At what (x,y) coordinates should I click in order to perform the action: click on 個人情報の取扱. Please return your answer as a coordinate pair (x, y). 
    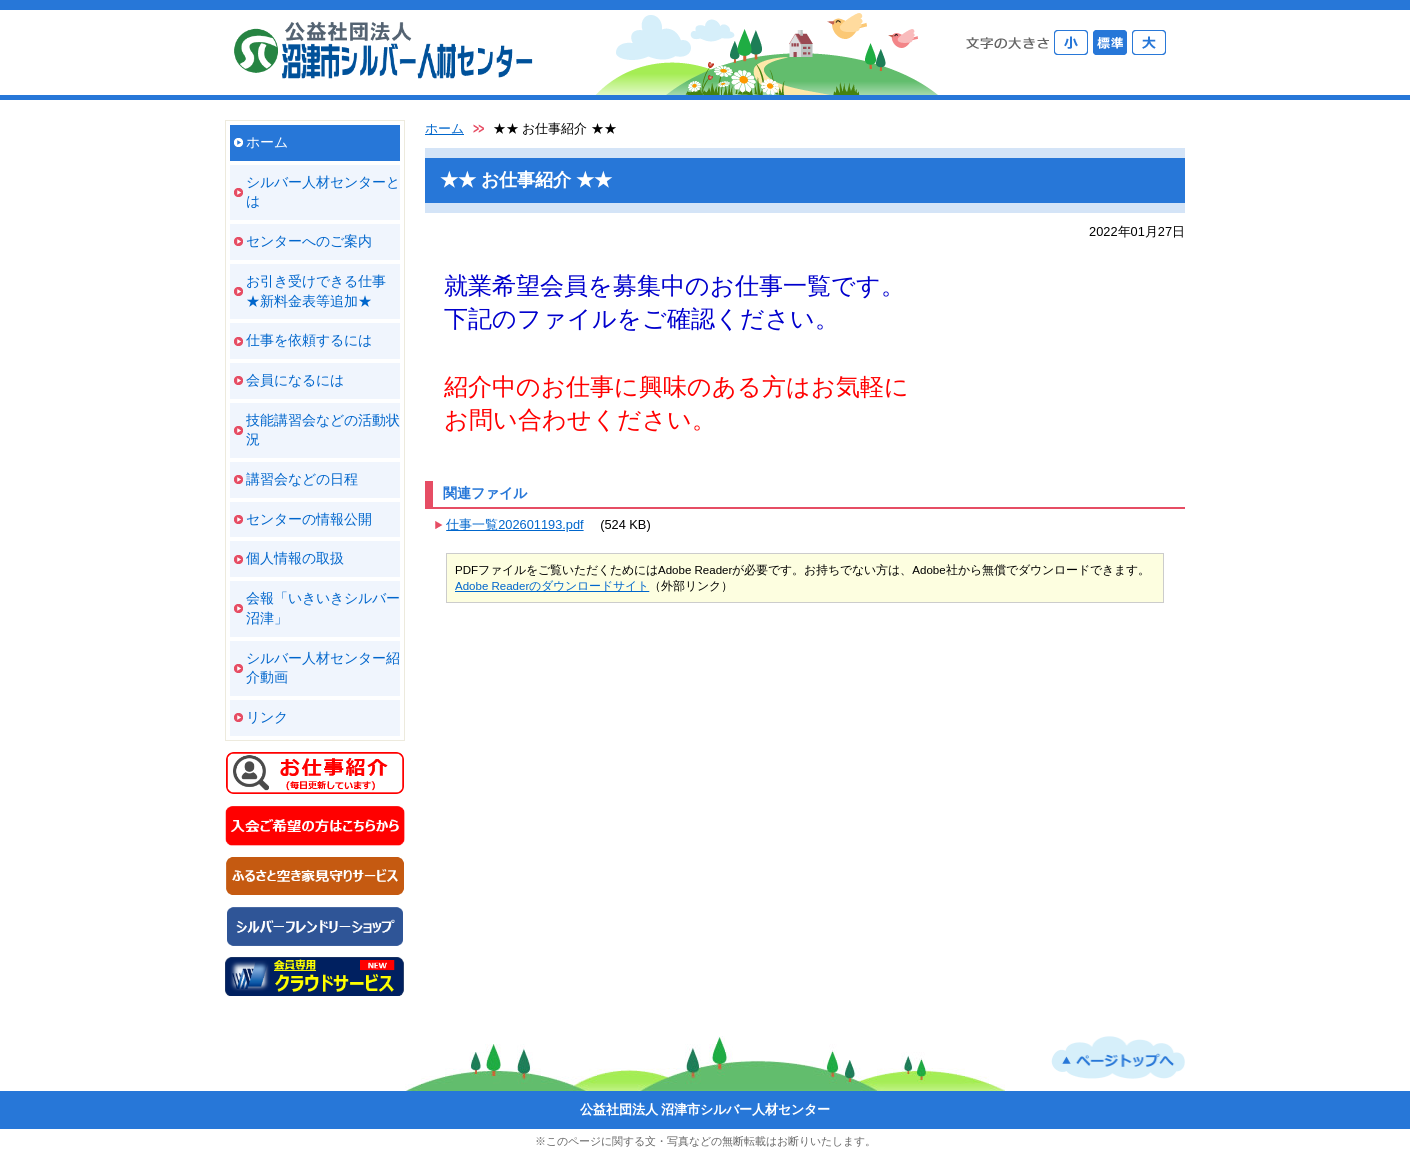
    Looking at the image, I should click on (295, 558).